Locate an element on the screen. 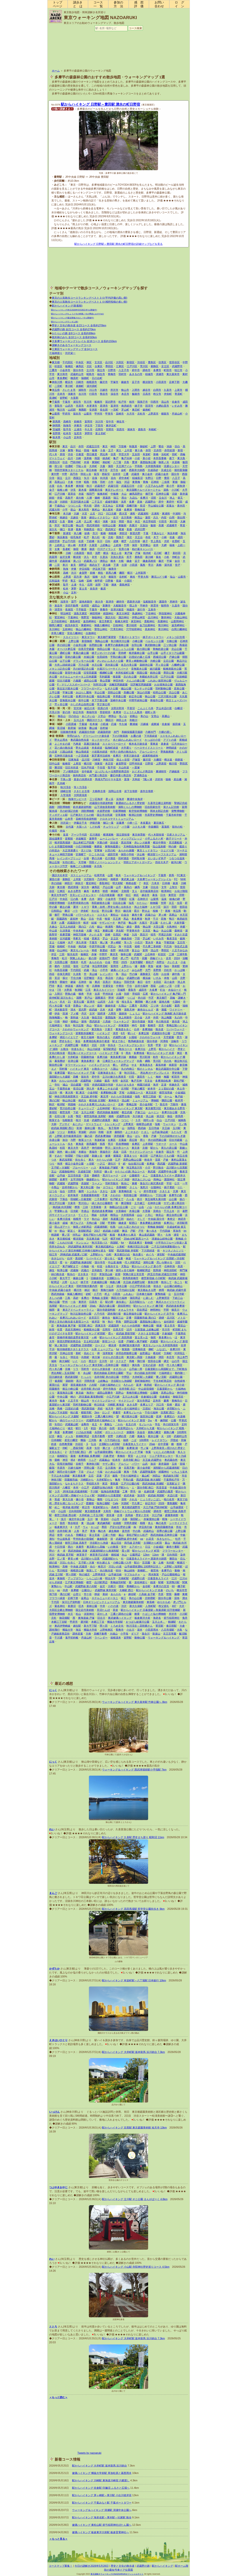  獨協大学前駅 is located at coordinates (115, 1621).